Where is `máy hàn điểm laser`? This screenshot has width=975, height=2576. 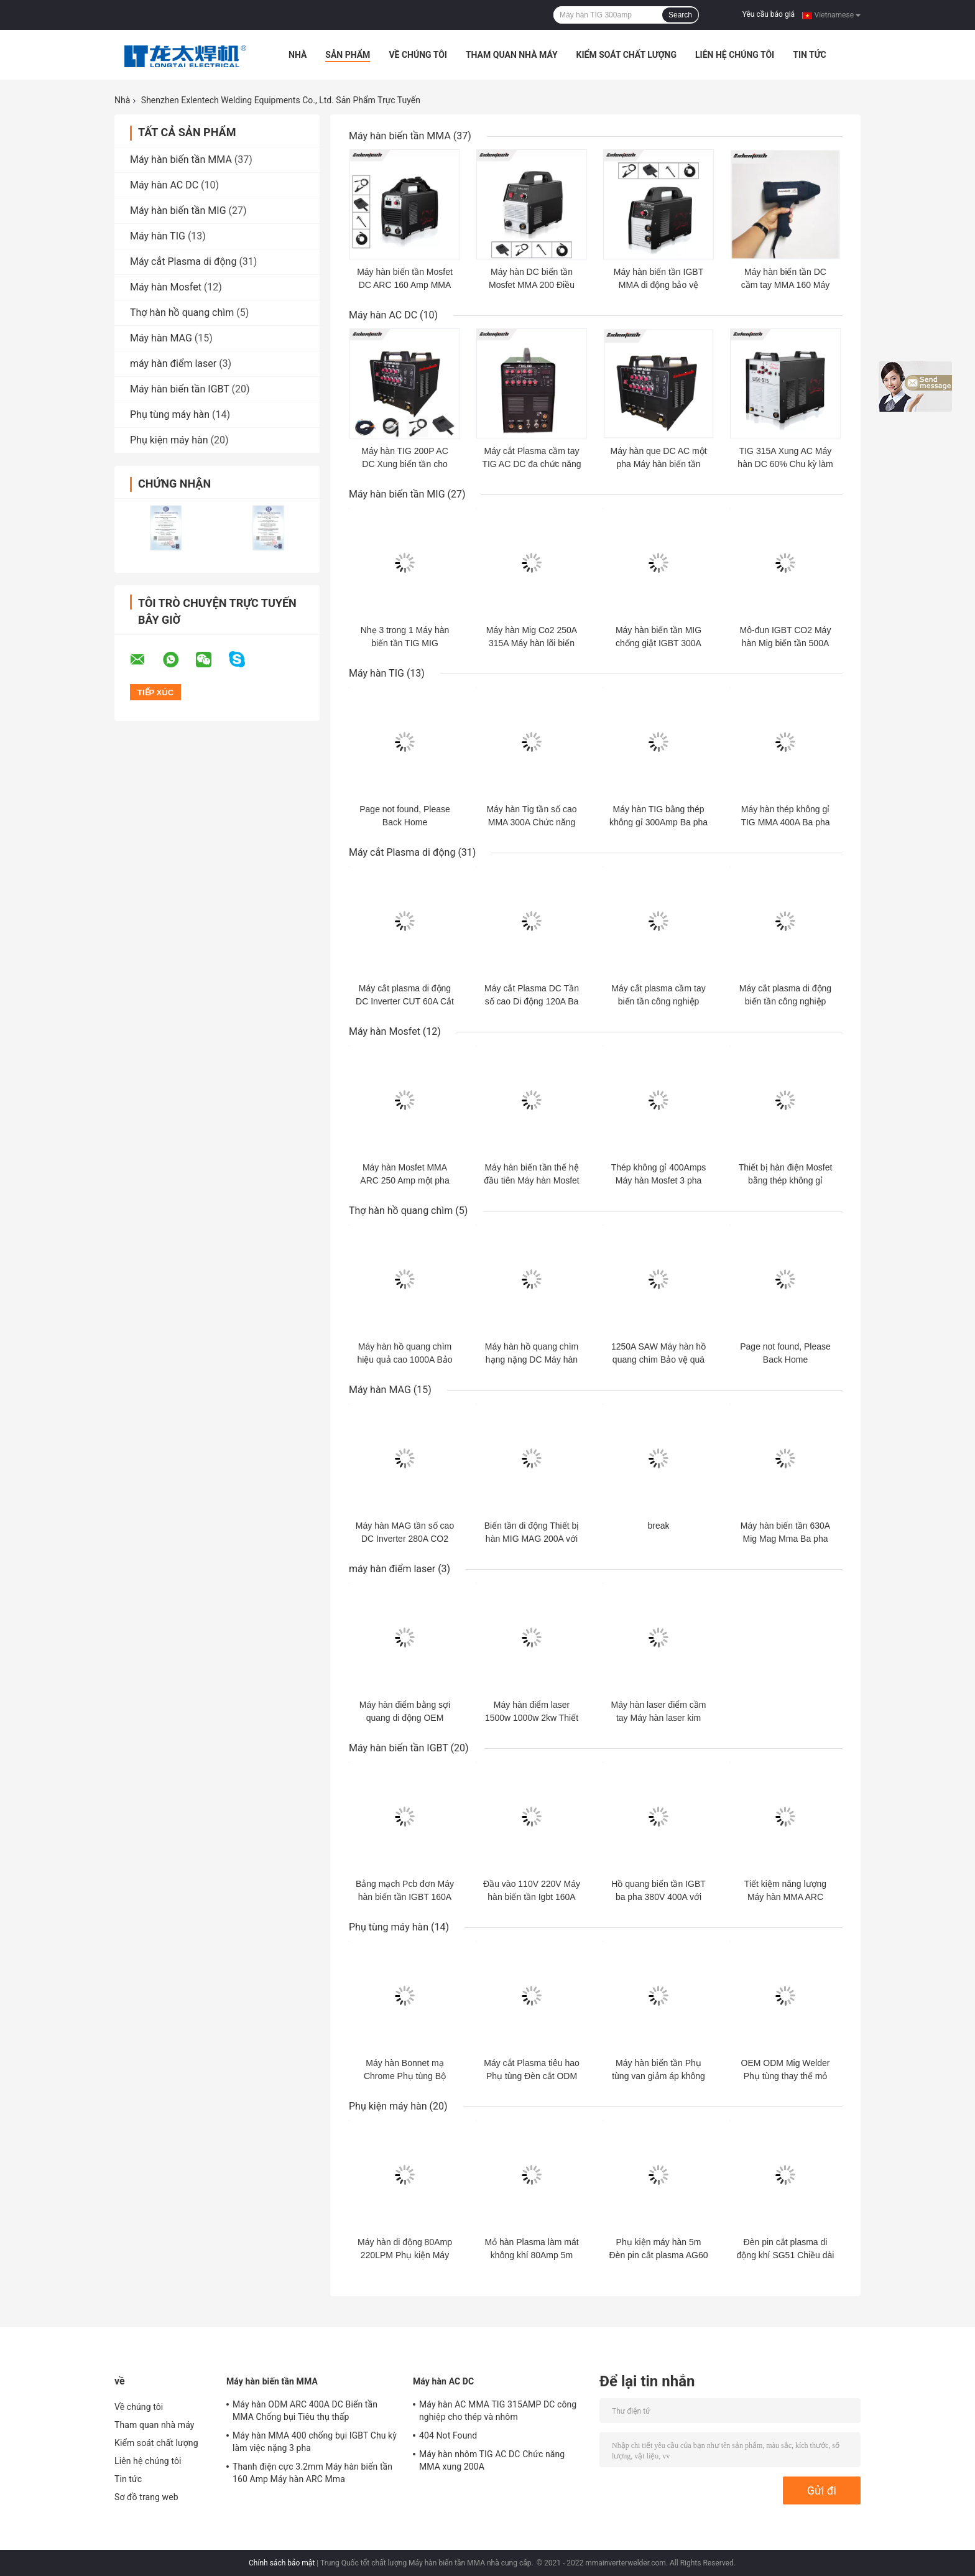
máy hàn điểm laser is located at coordinates (173, 363).